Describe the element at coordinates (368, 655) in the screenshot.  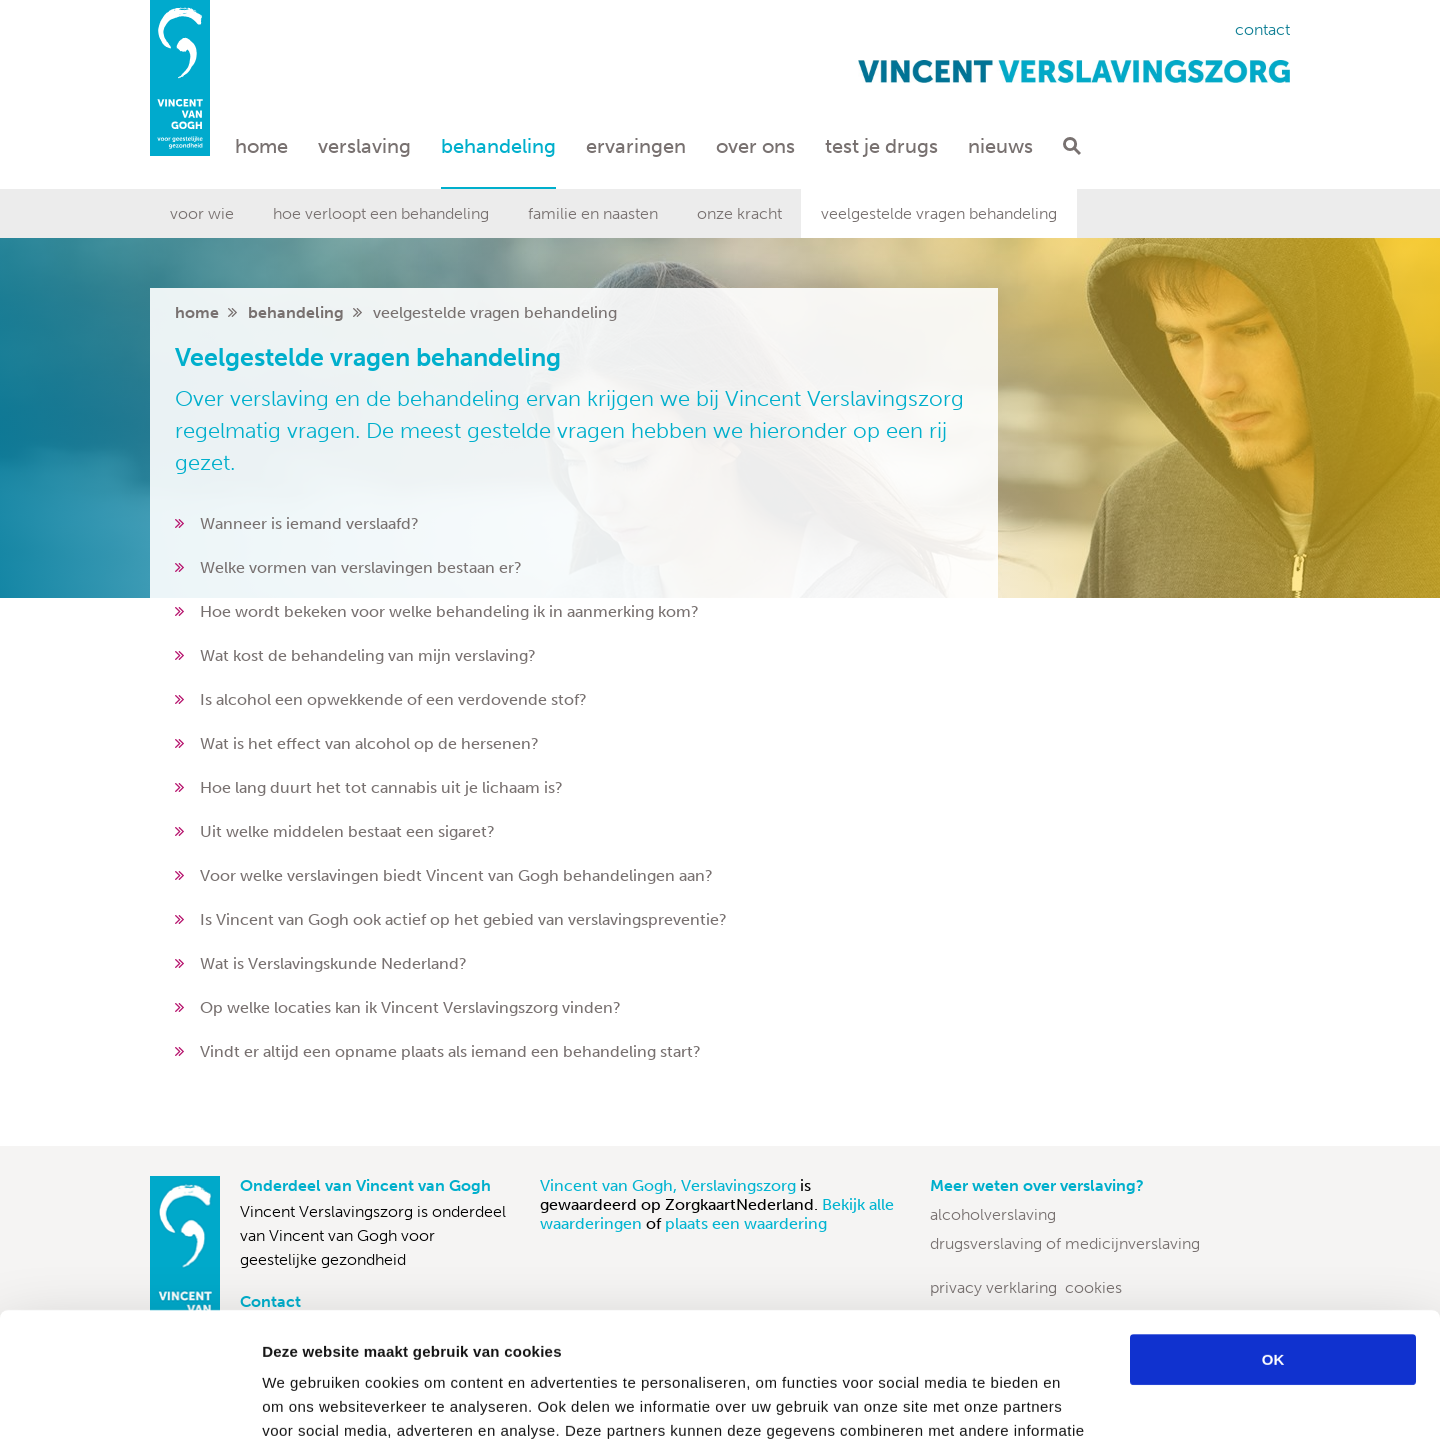
I see `Wat kost de behandeling van mijn verslaving?` at that location.